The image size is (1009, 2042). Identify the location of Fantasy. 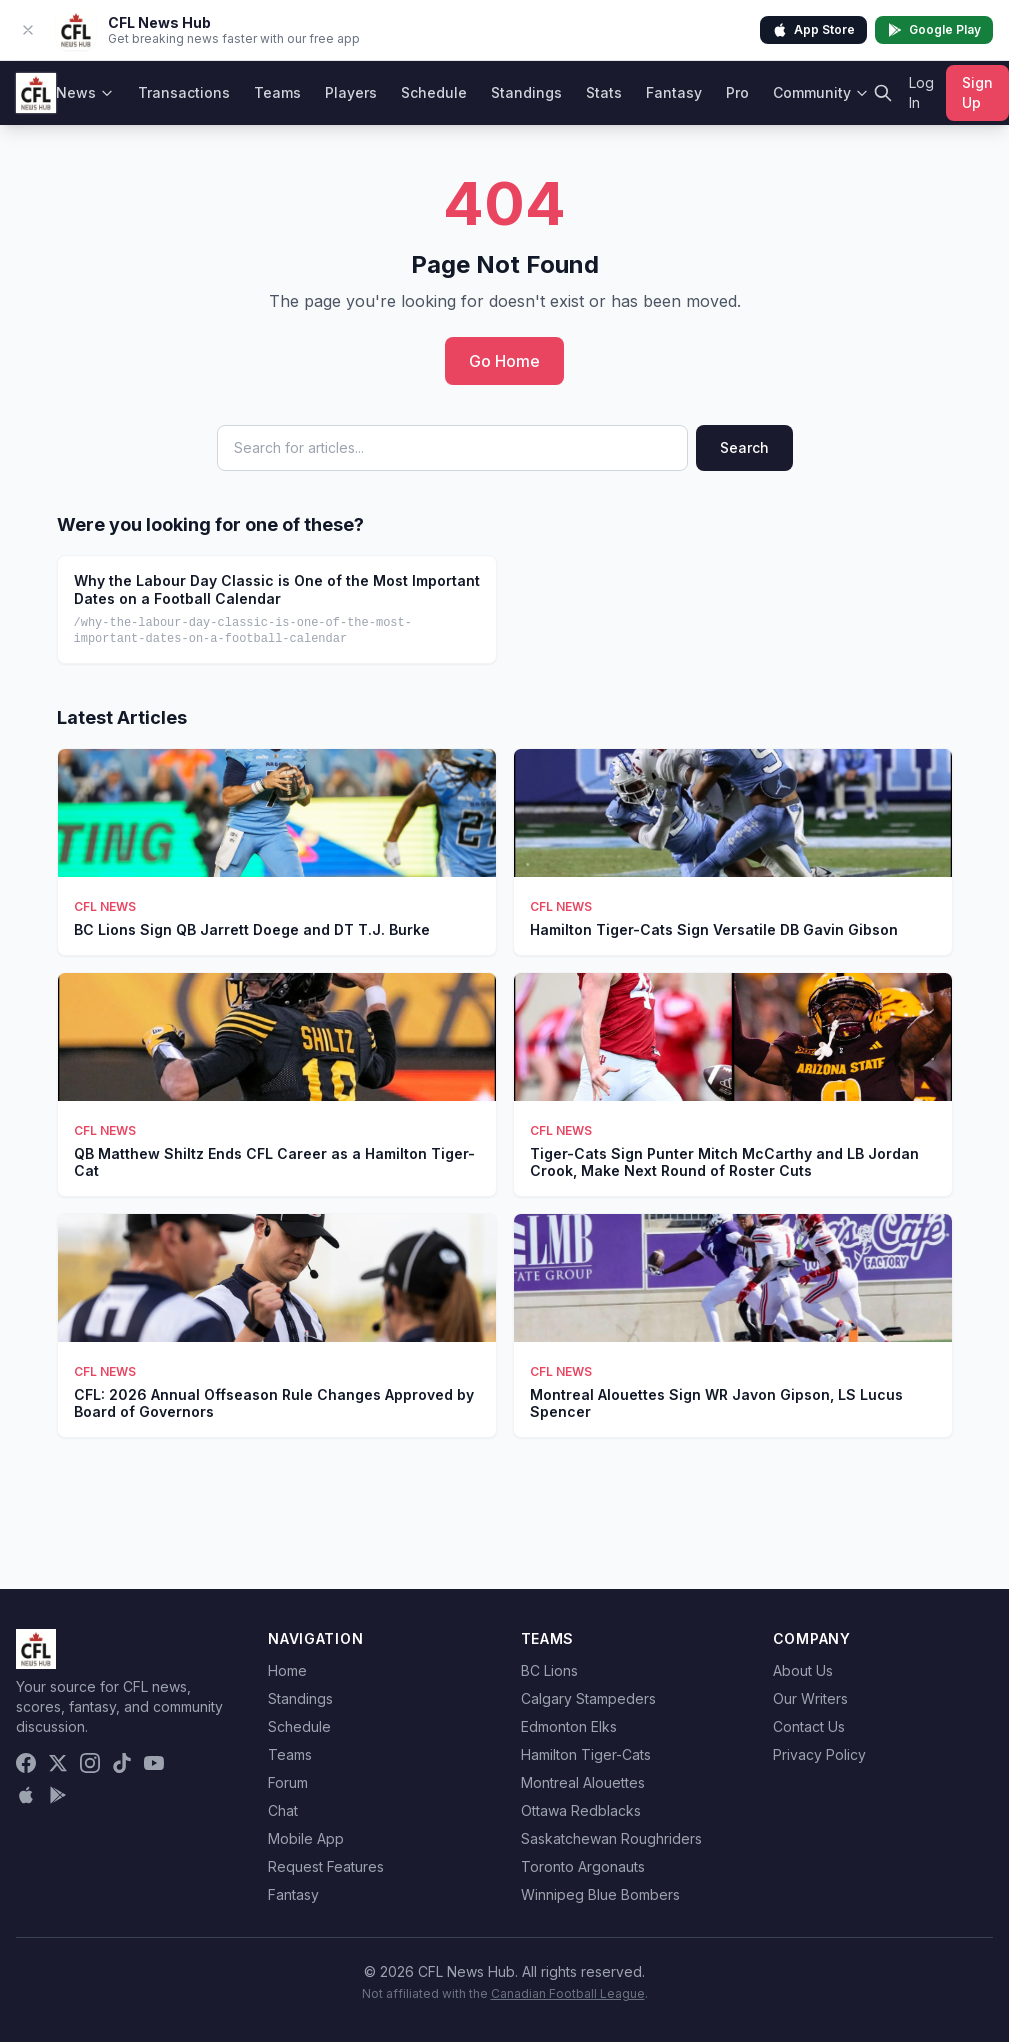
(674, 92).